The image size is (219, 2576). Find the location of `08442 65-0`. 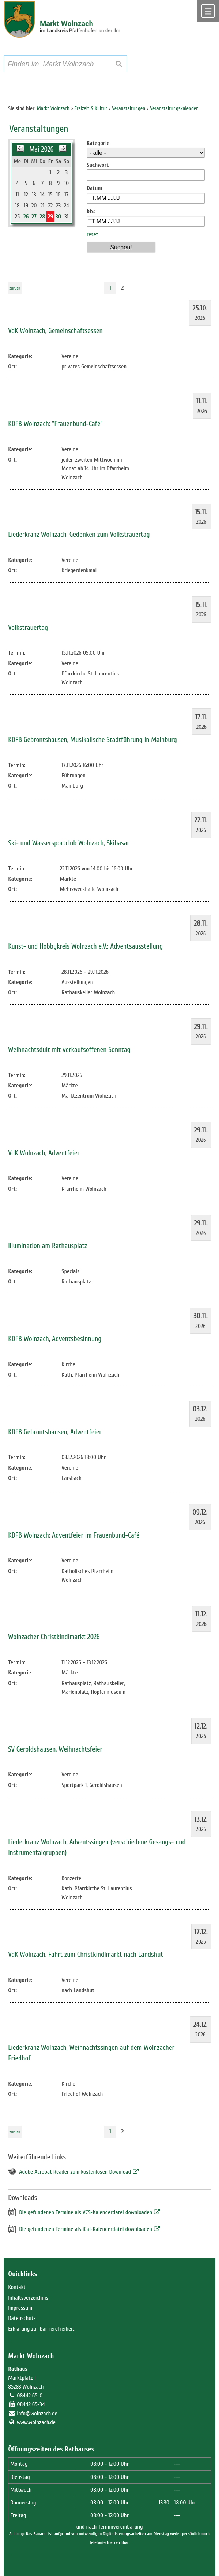

08442 65-0 is located at coordinates (29, 2395).